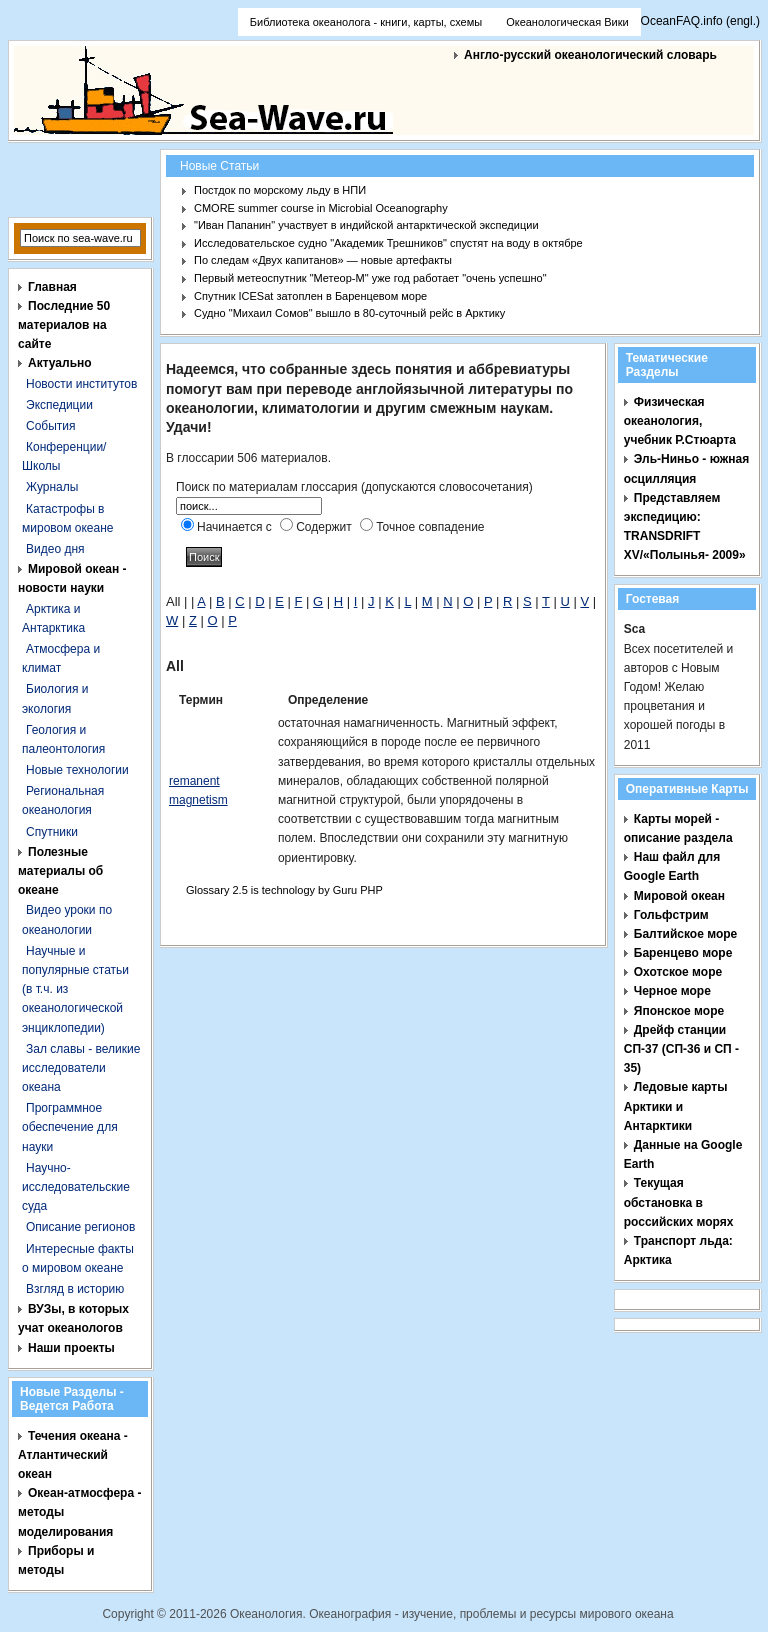 The image size is (768, 1632). Describe the element at coordinates (80, 1227) in the screenshot. I see `Описание регионов` at that location.